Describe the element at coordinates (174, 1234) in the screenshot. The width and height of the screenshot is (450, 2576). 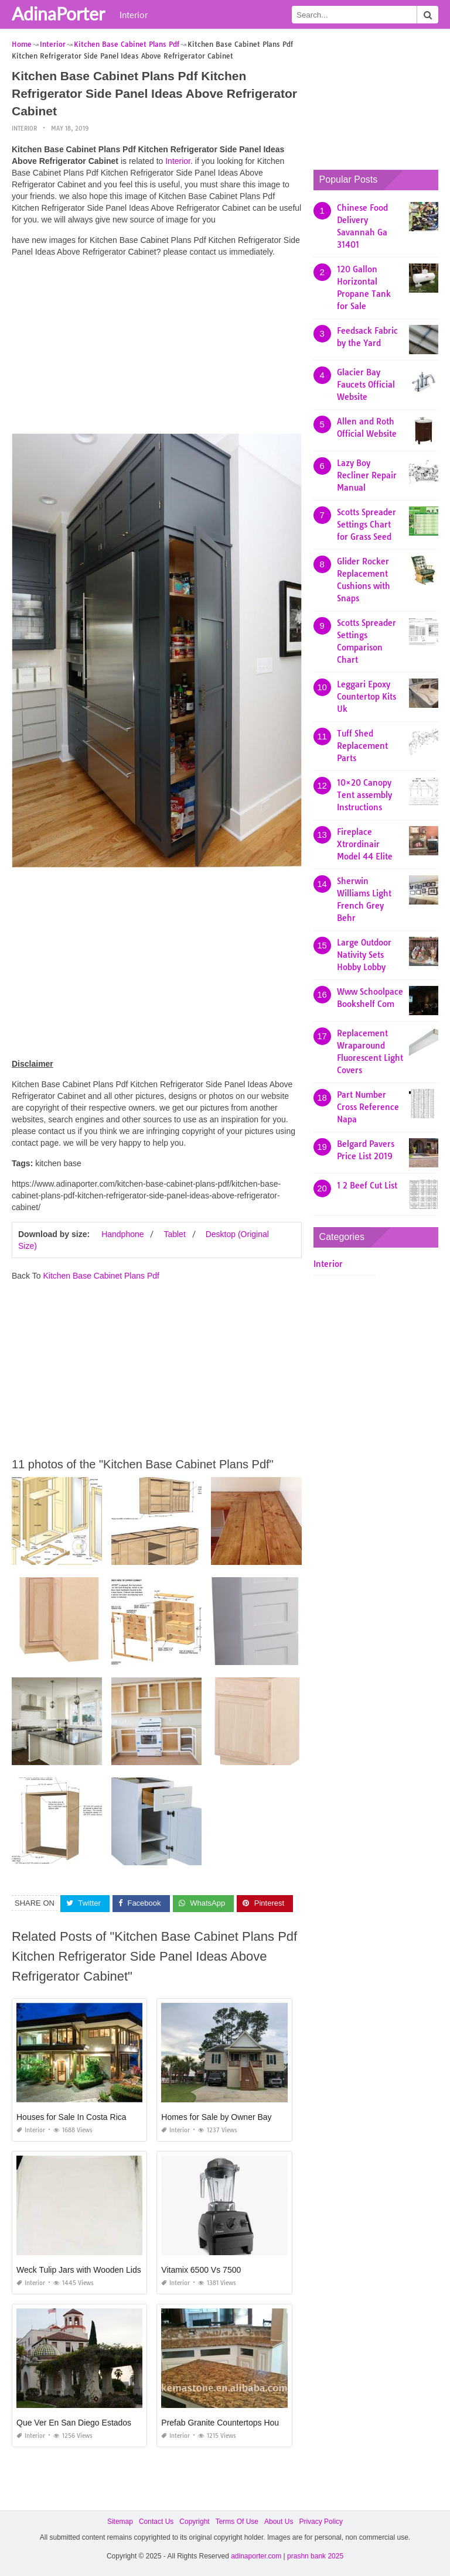
I see `Tablet` at that location.